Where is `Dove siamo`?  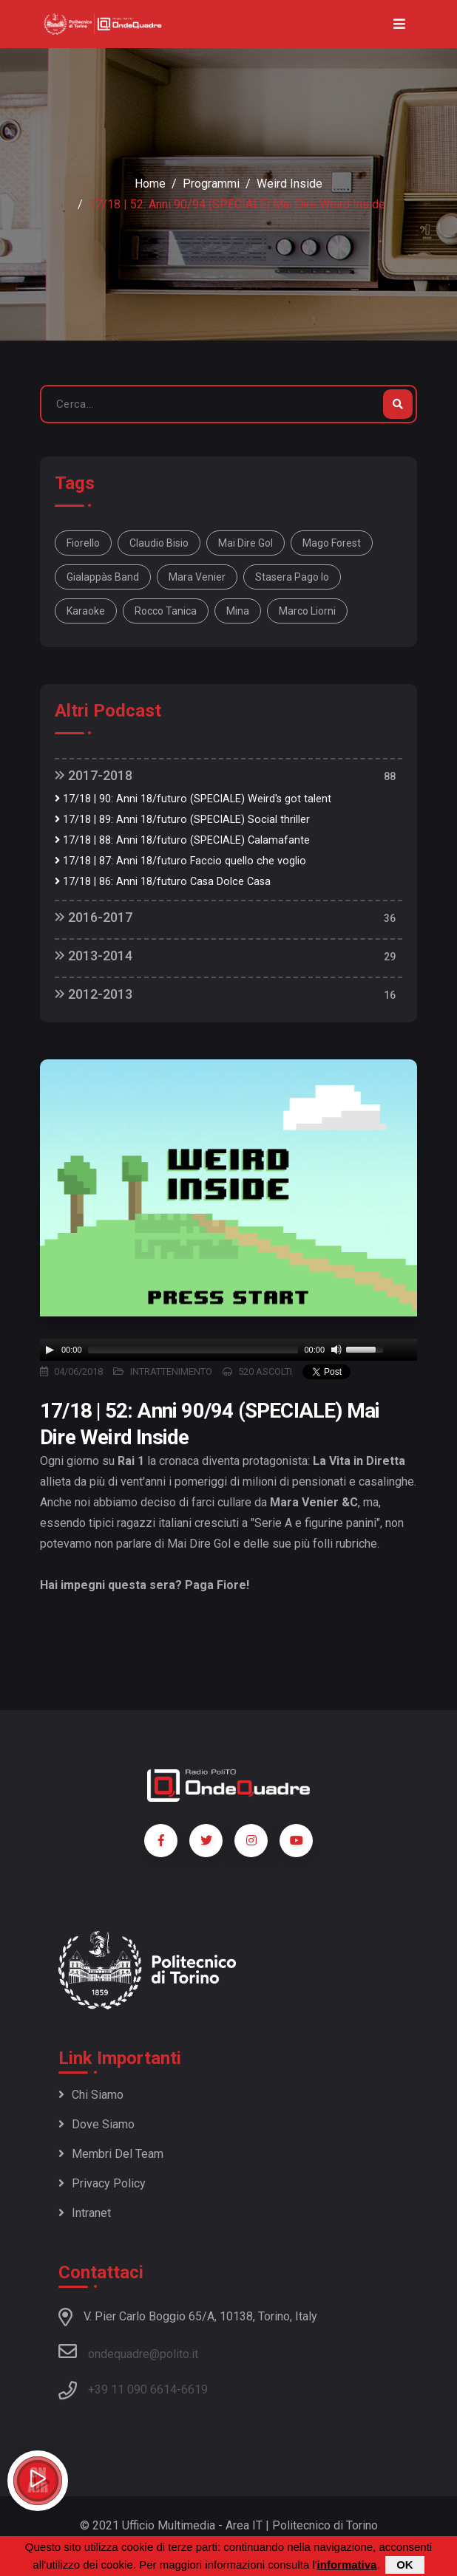 Dove siamo is located at coordinates (96, 2124).